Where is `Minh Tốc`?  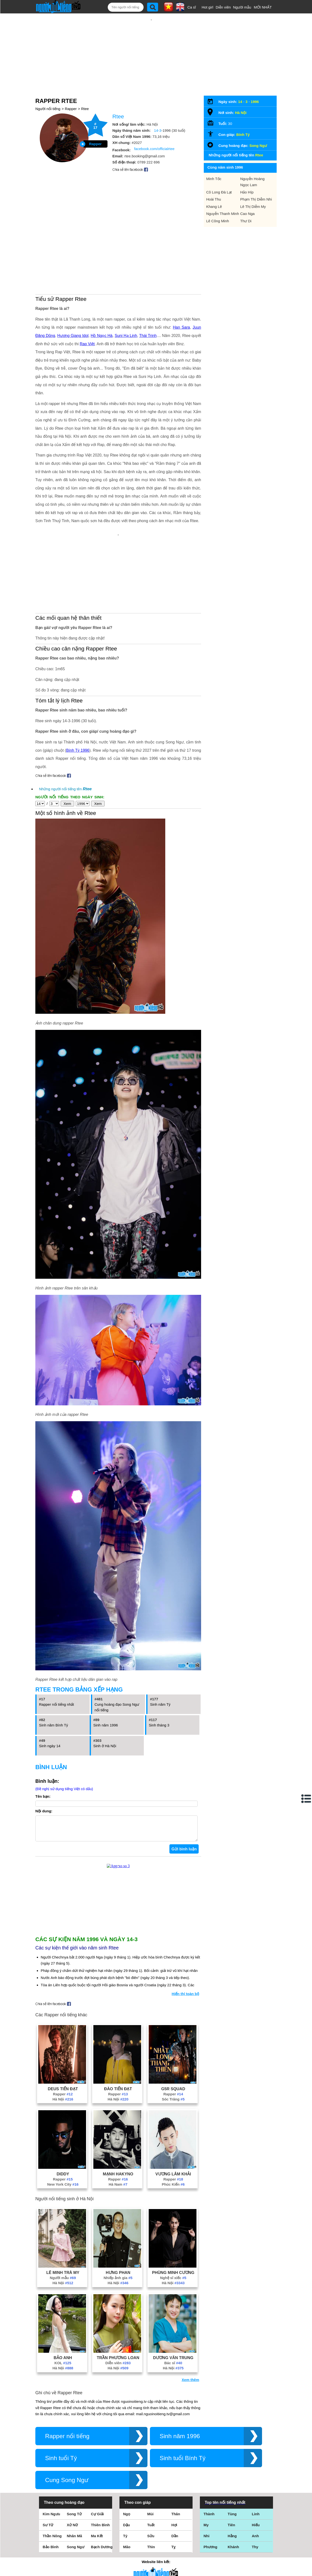
Minh Tốc is located at coordinates (213, 179).